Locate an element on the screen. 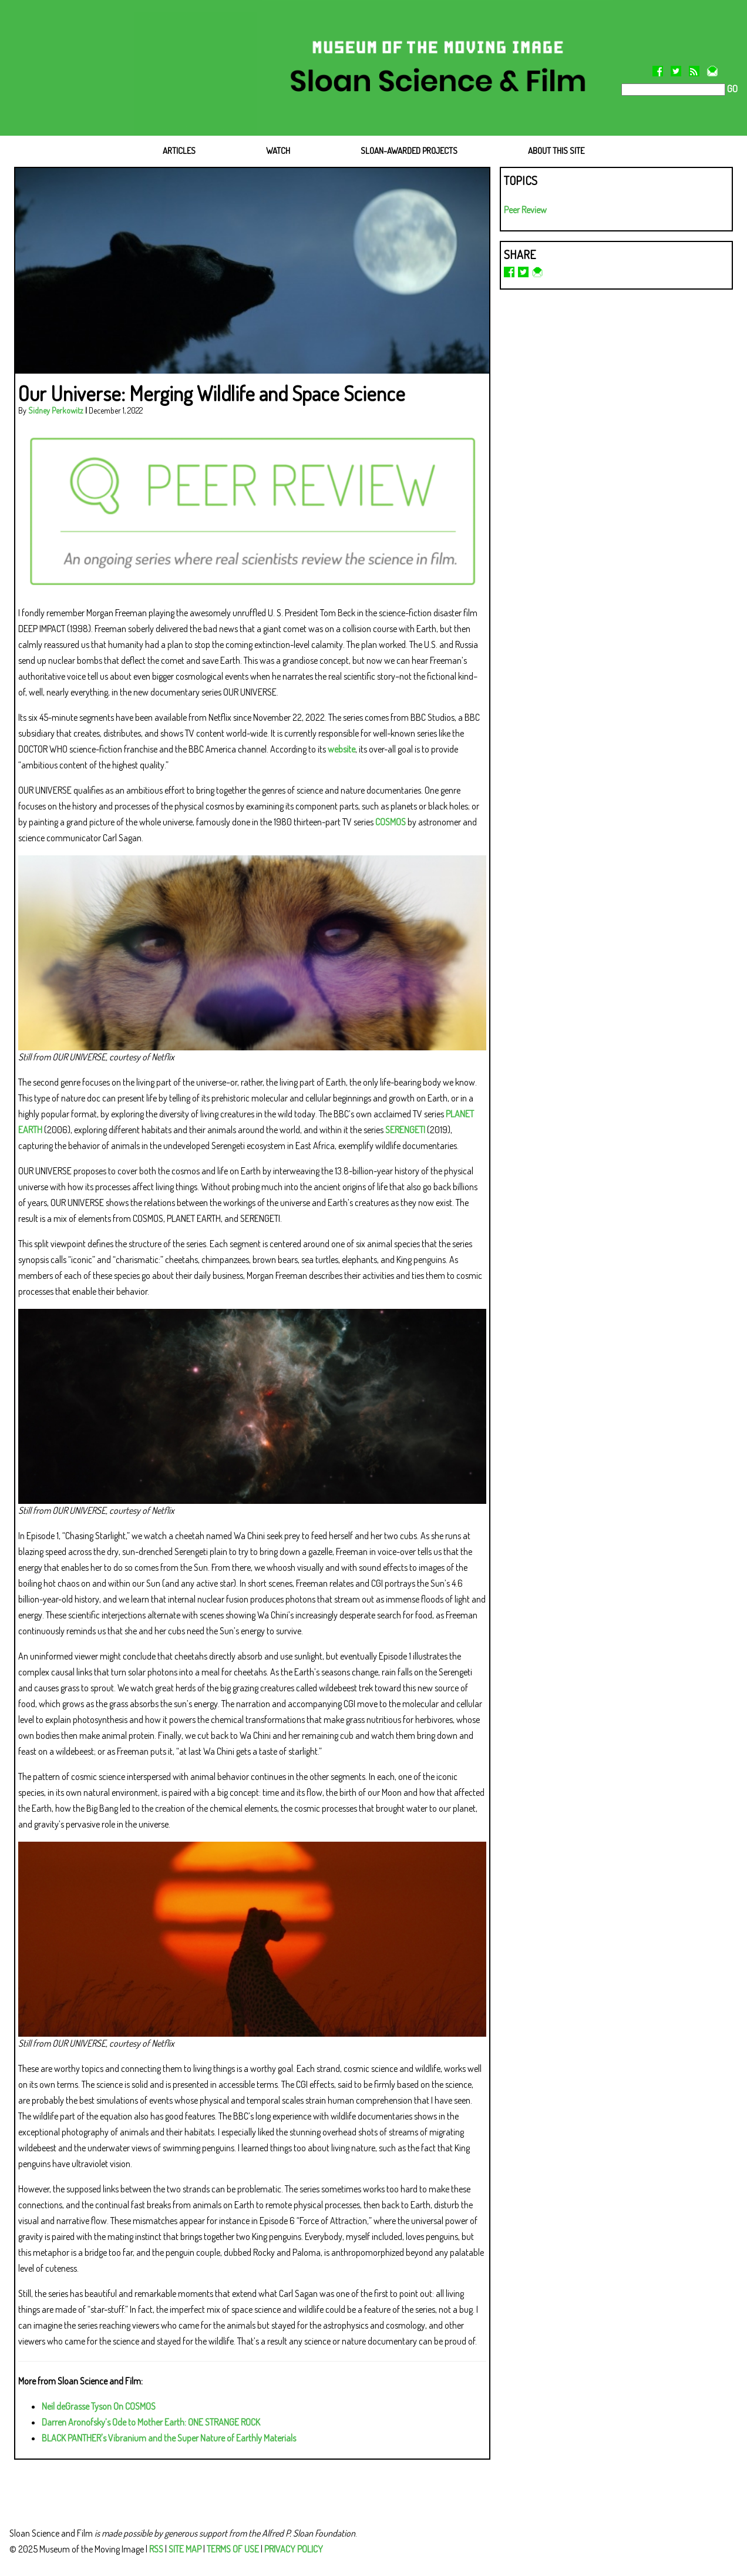 The image size is (747, 2576). SERENGETI is located at coordinates (405, 1130).